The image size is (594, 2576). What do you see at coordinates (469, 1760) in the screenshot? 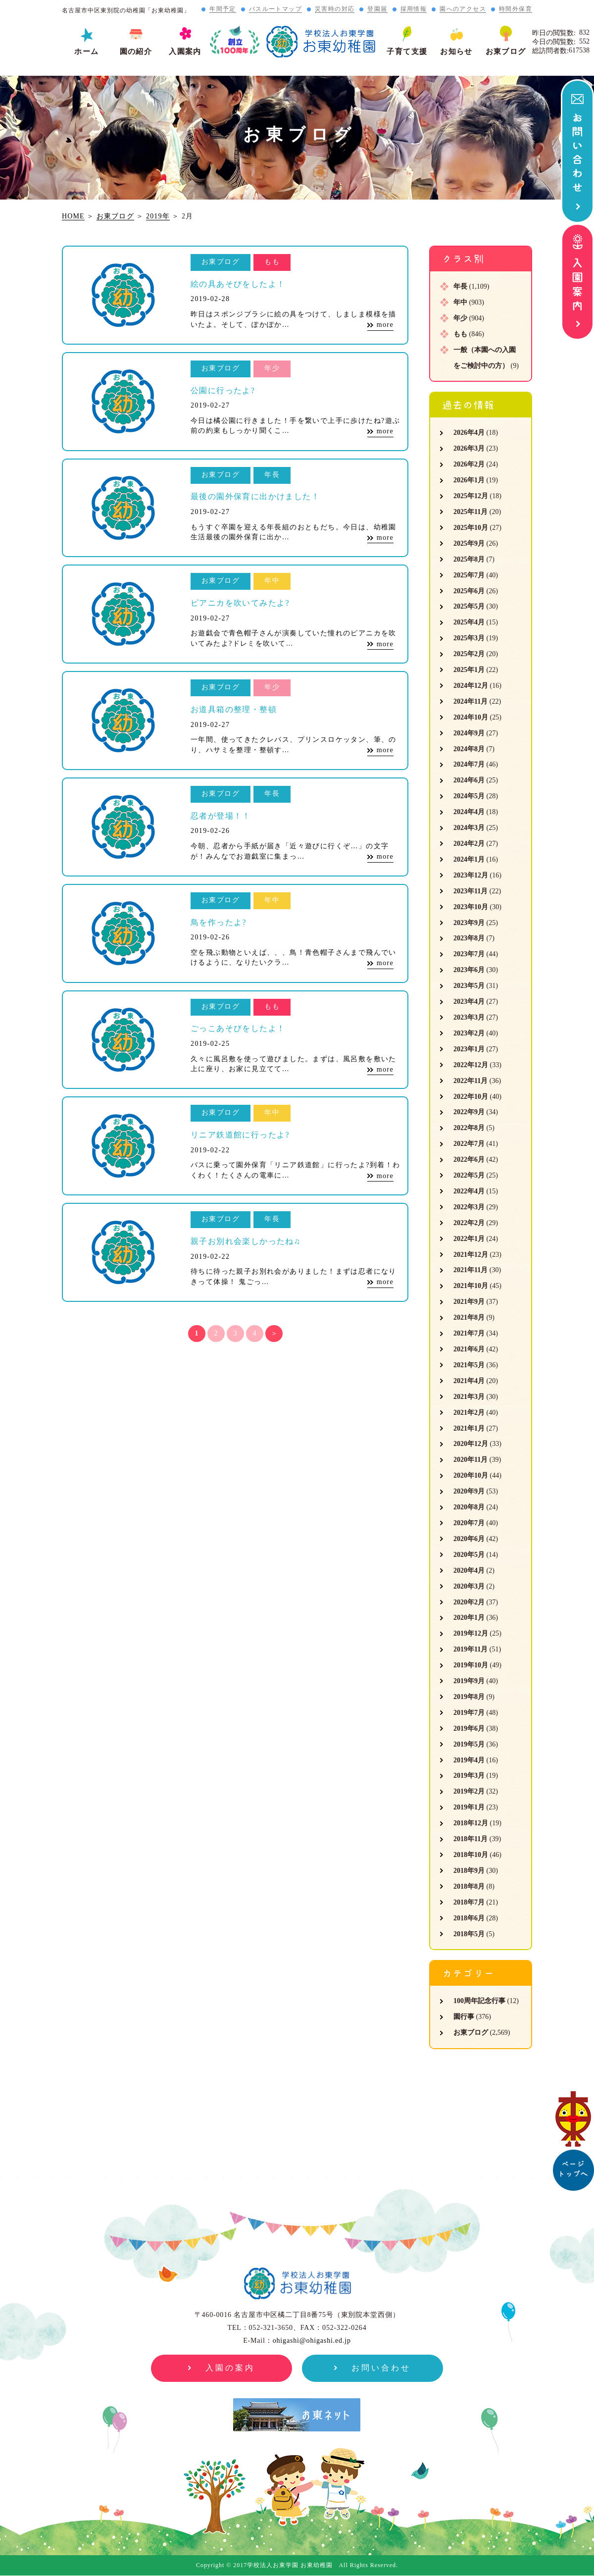
I see `2019年4月` at bounding box center [469, 1760].